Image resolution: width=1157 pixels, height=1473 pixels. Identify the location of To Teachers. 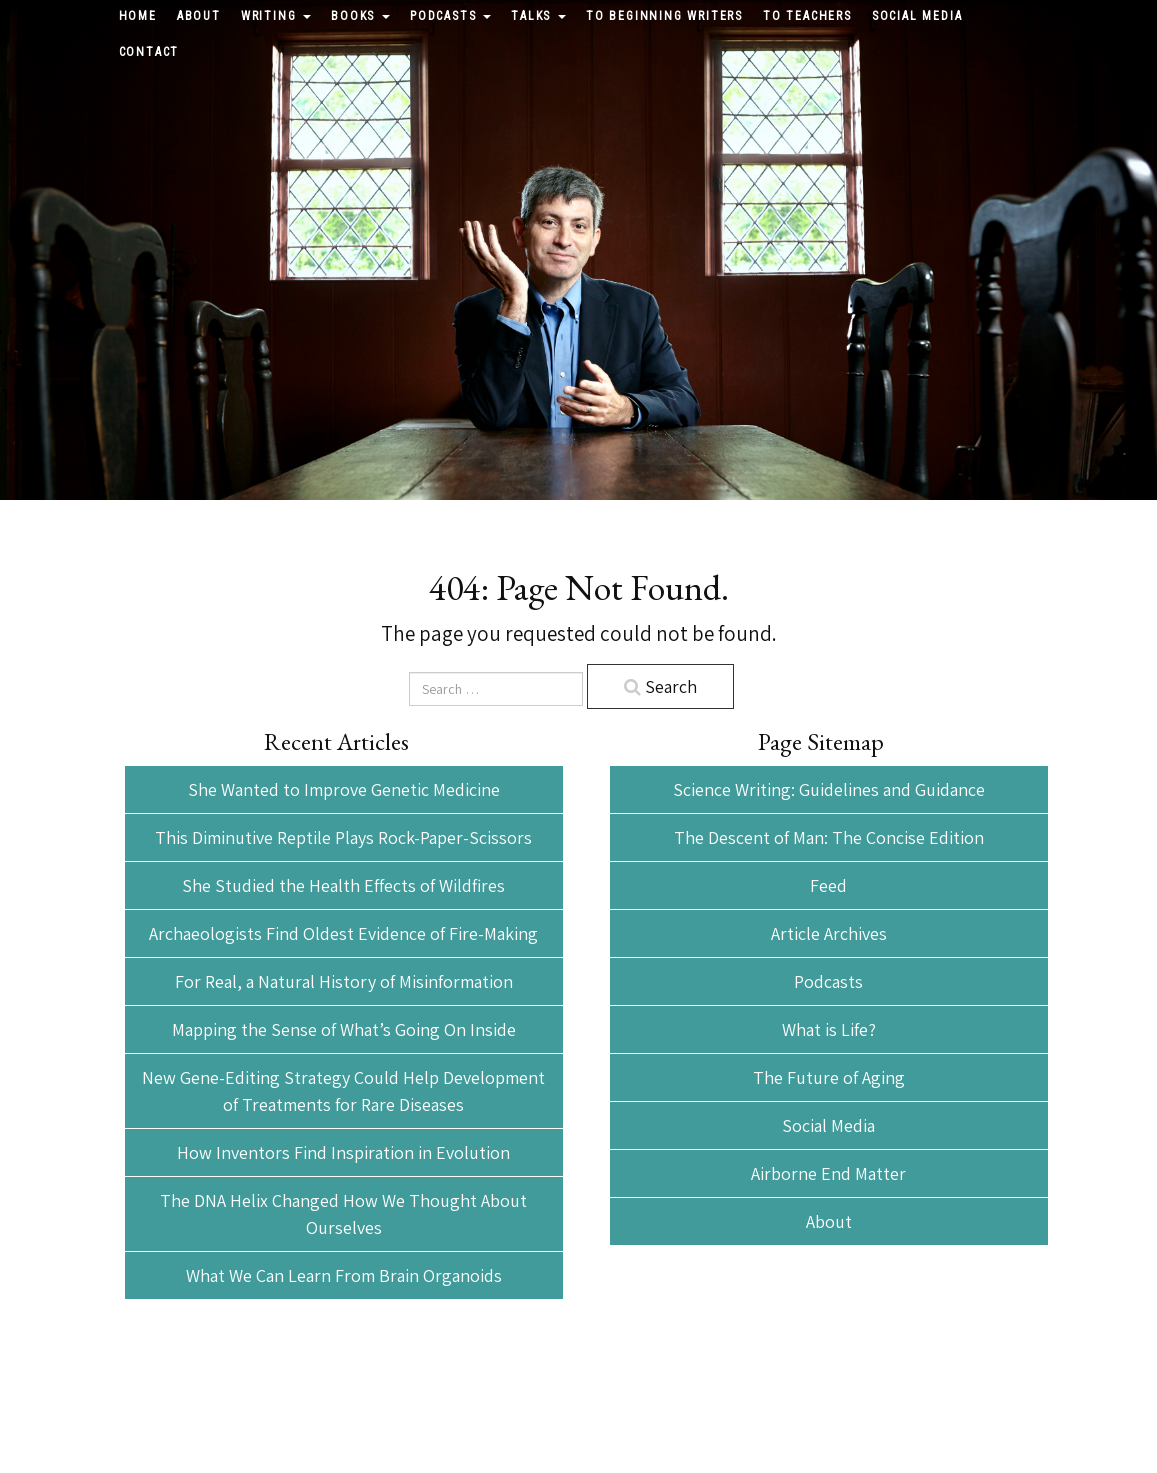
(807, 16).